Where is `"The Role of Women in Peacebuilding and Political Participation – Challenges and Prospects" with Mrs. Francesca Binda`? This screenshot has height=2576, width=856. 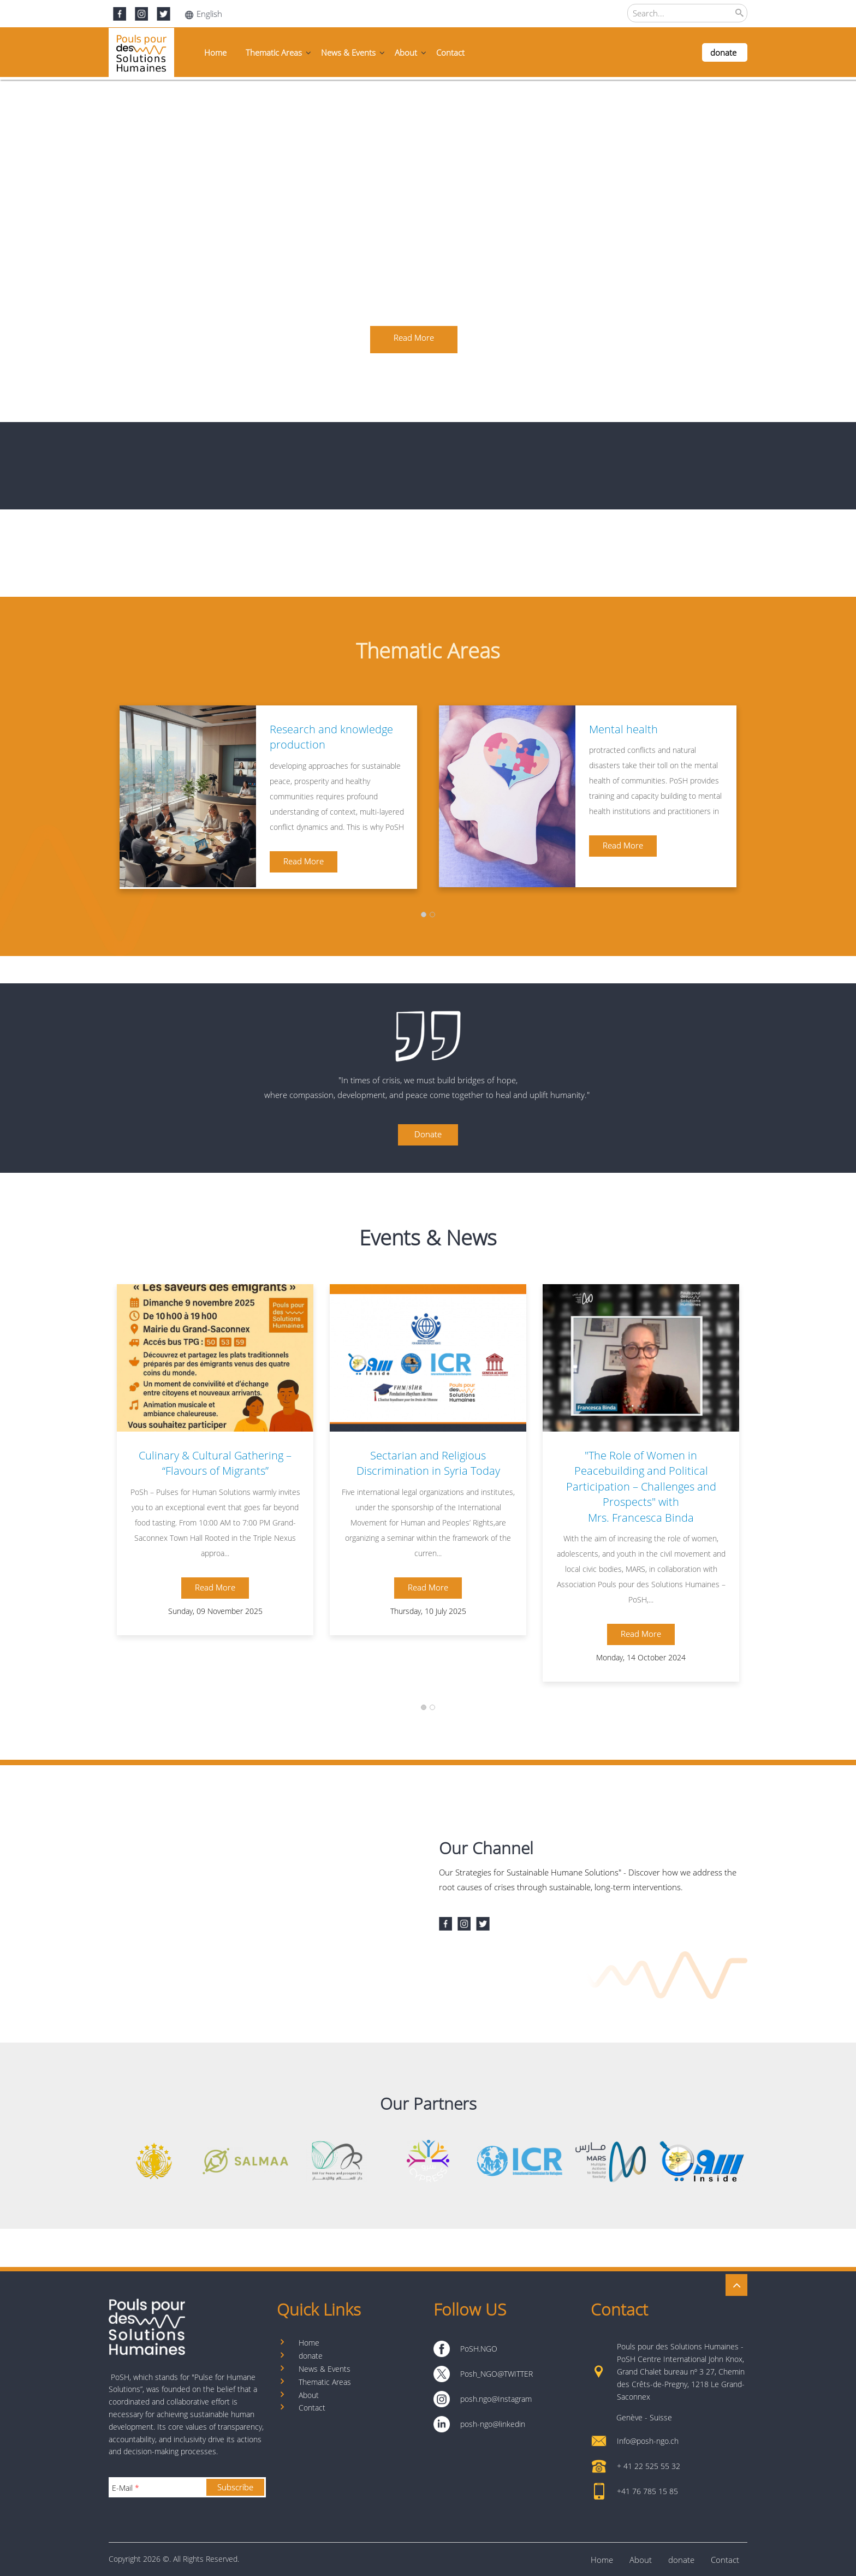 "The Role of Women in Peacebuilding and Political Participation – Challenges and Prospects" with Mrs. Francesca Binda is located at coordinates (641, 1486).